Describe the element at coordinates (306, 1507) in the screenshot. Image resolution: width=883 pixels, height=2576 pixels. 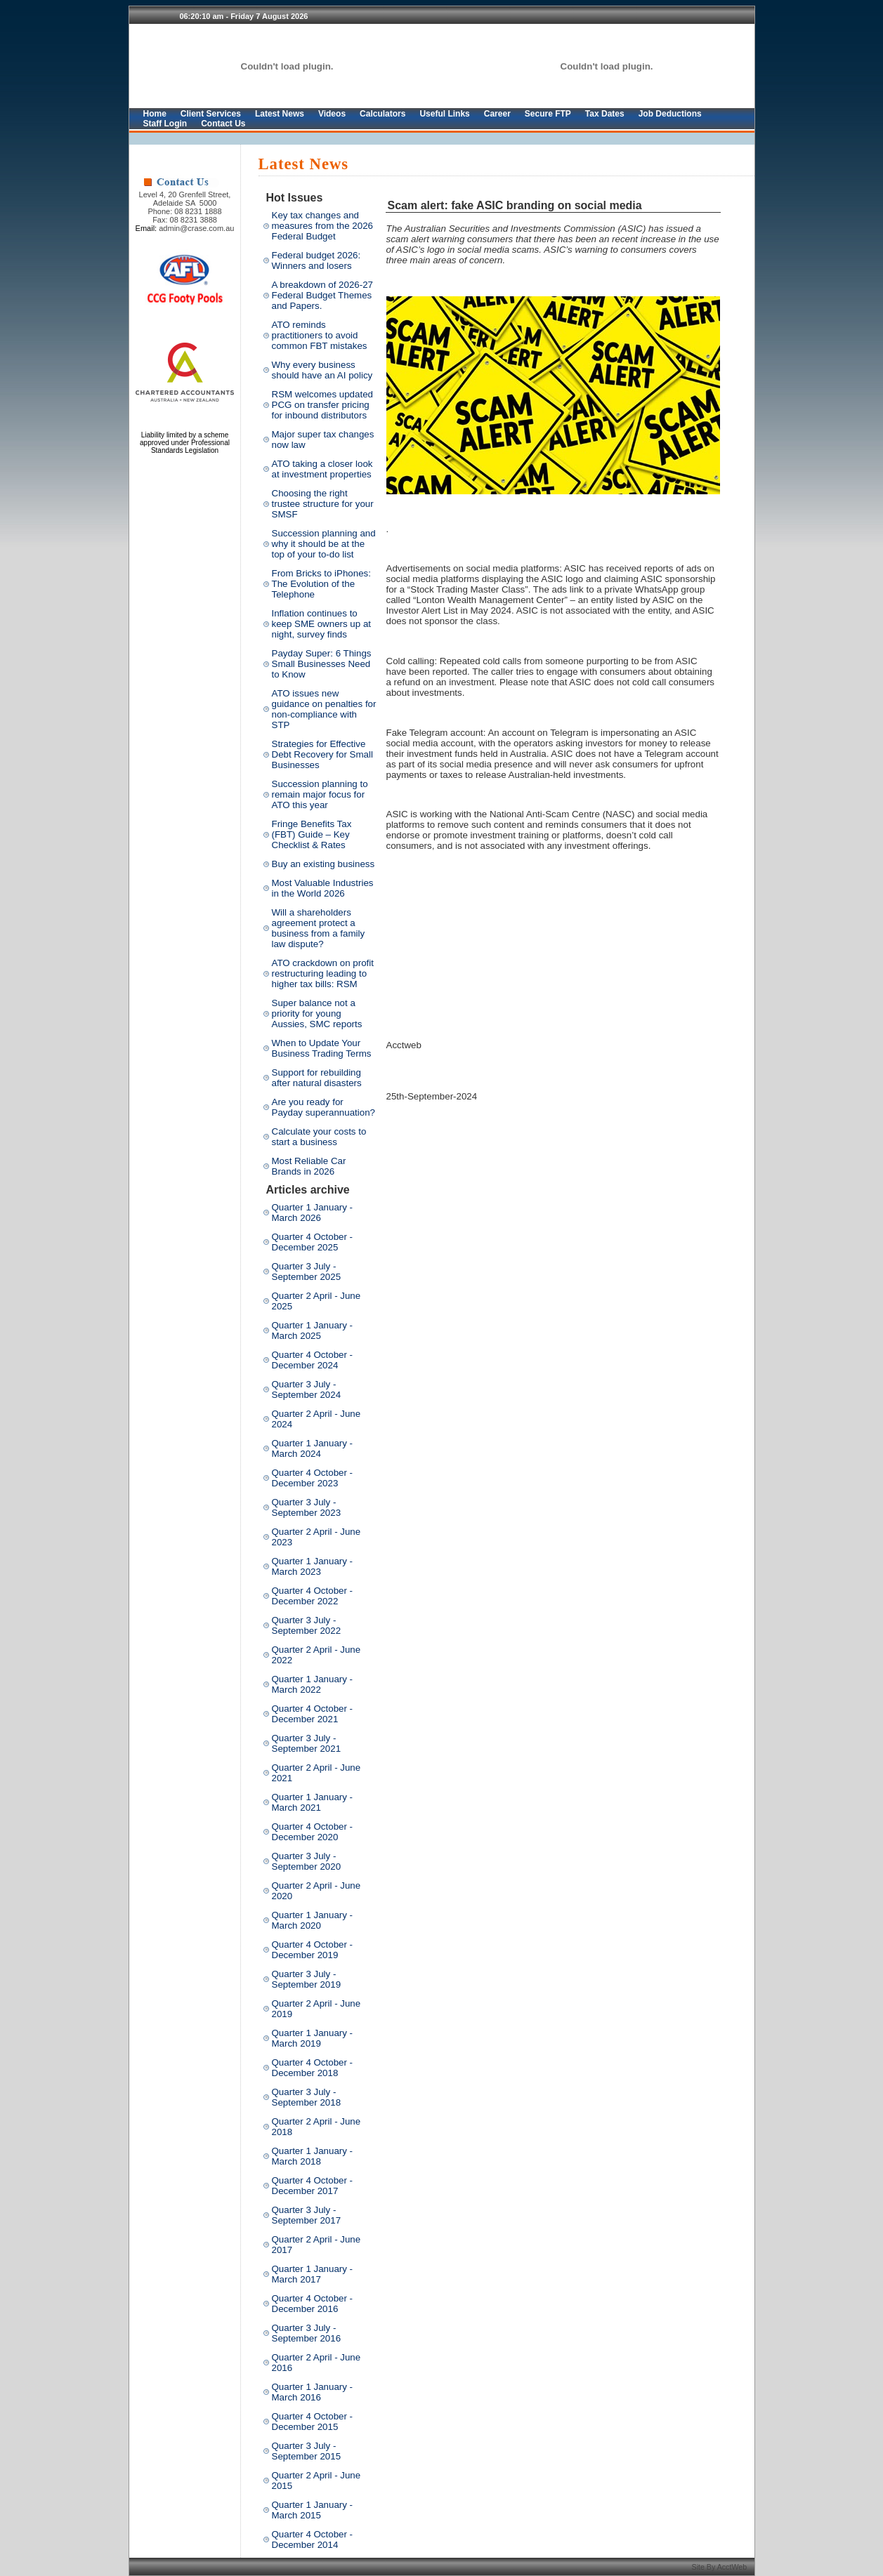
I see `Quarter 3 July - September 2023` at that location.